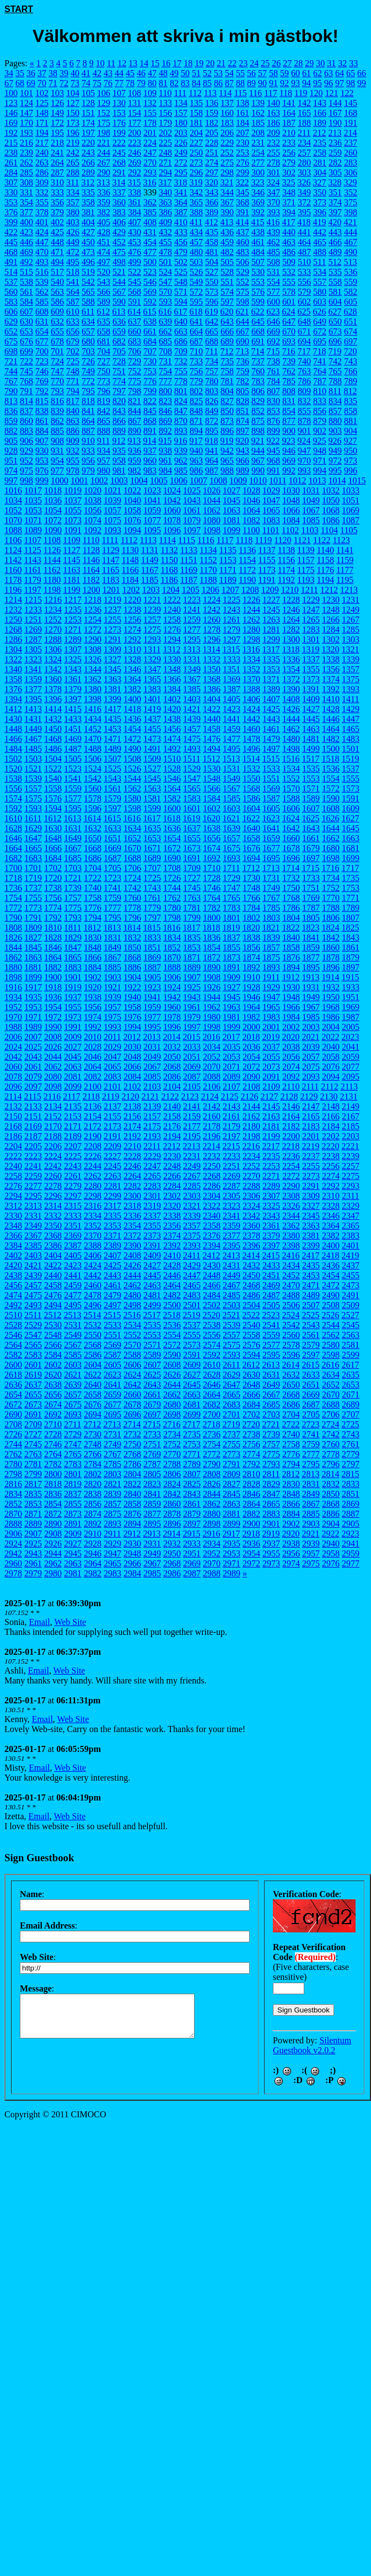 This screenshot has width=371, height=2576. I want to click on 1181, so click(71, 580).